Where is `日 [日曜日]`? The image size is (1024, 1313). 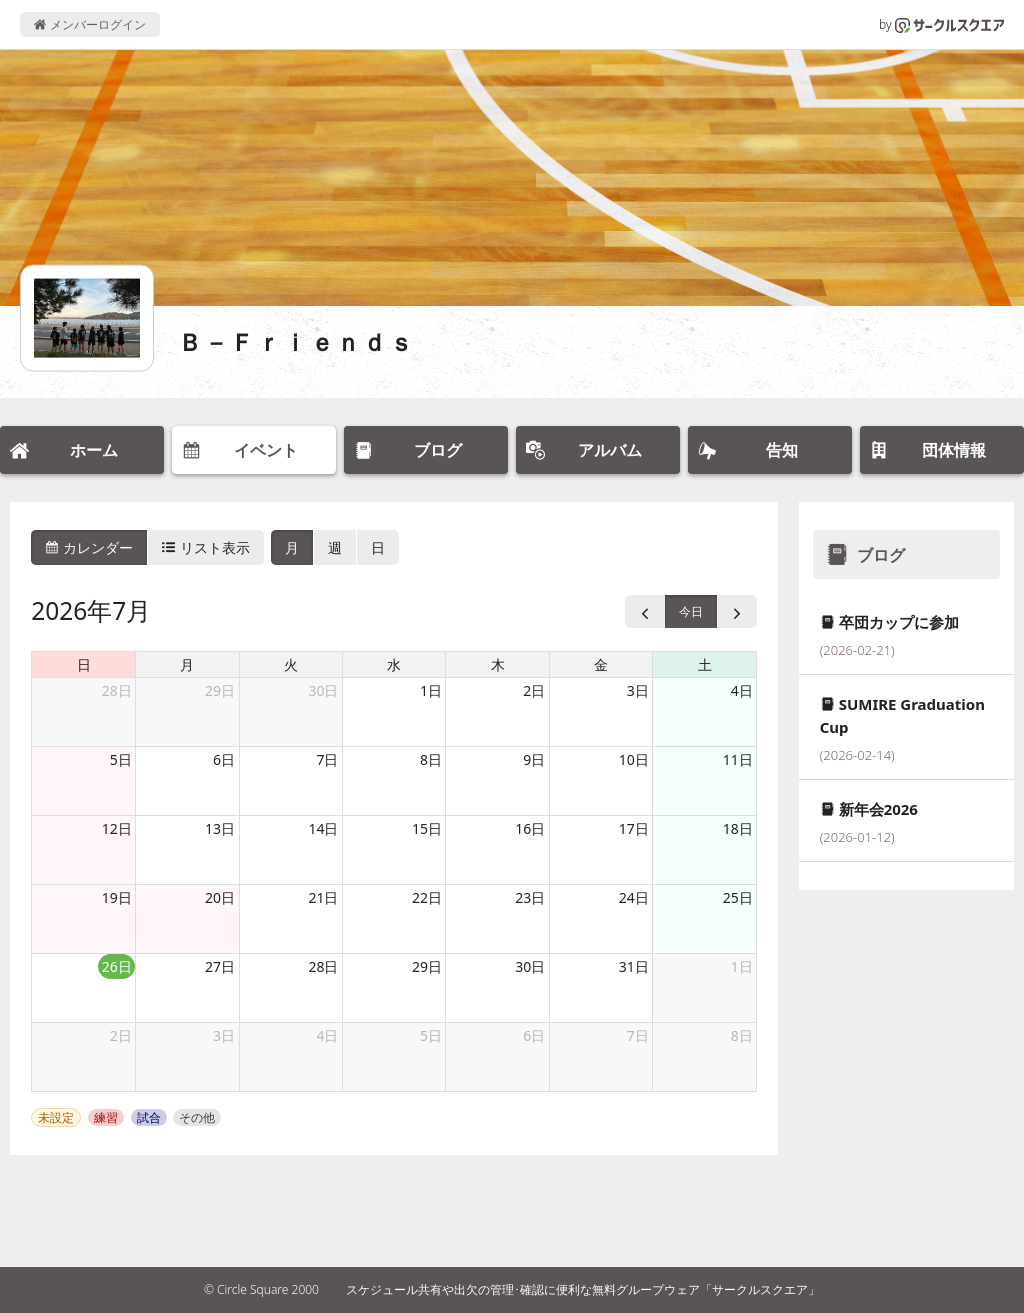
日 [日曜日] is located at coordinates (84, 664).